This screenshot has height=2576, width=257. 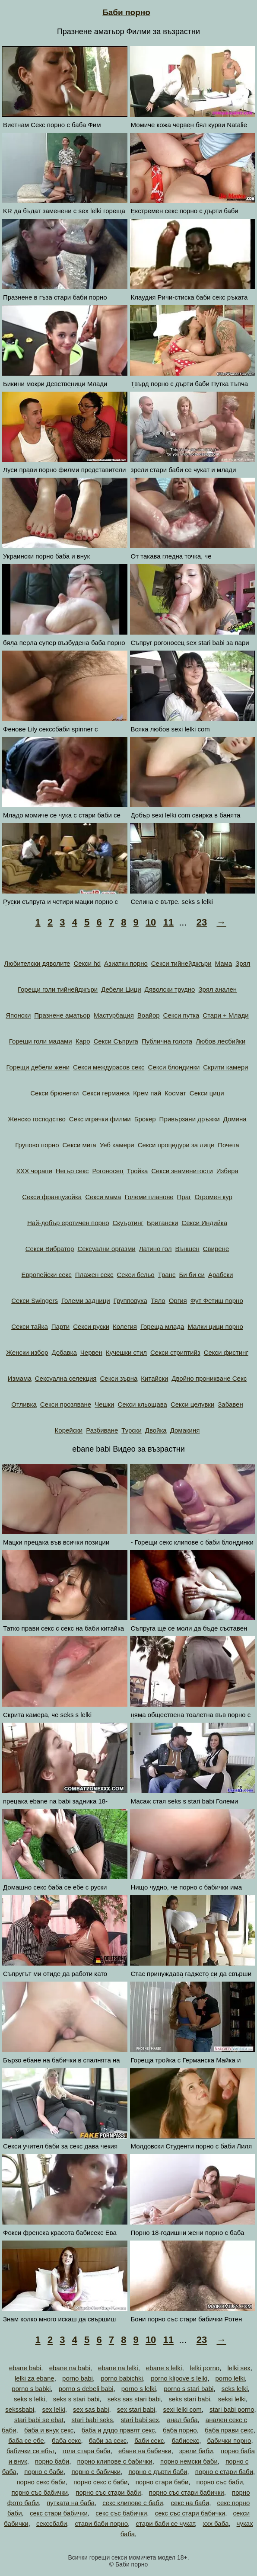 What do you see at coordinates (69, 2368) in the screenshot?
I see `ebane na babi` at bounding box center [69, 2368].